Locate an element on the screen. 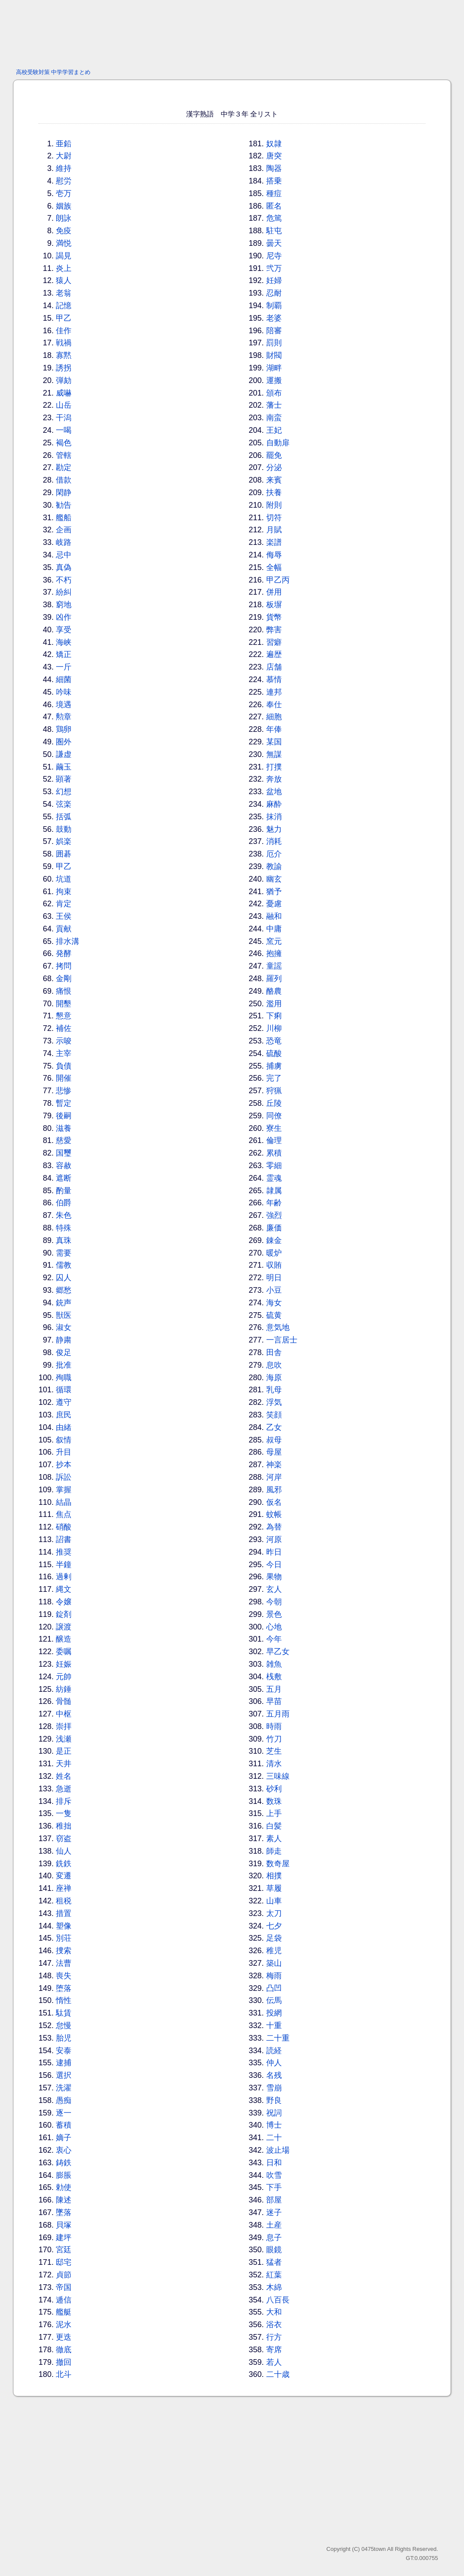  仮名 is located at coordinates (274, 1502).